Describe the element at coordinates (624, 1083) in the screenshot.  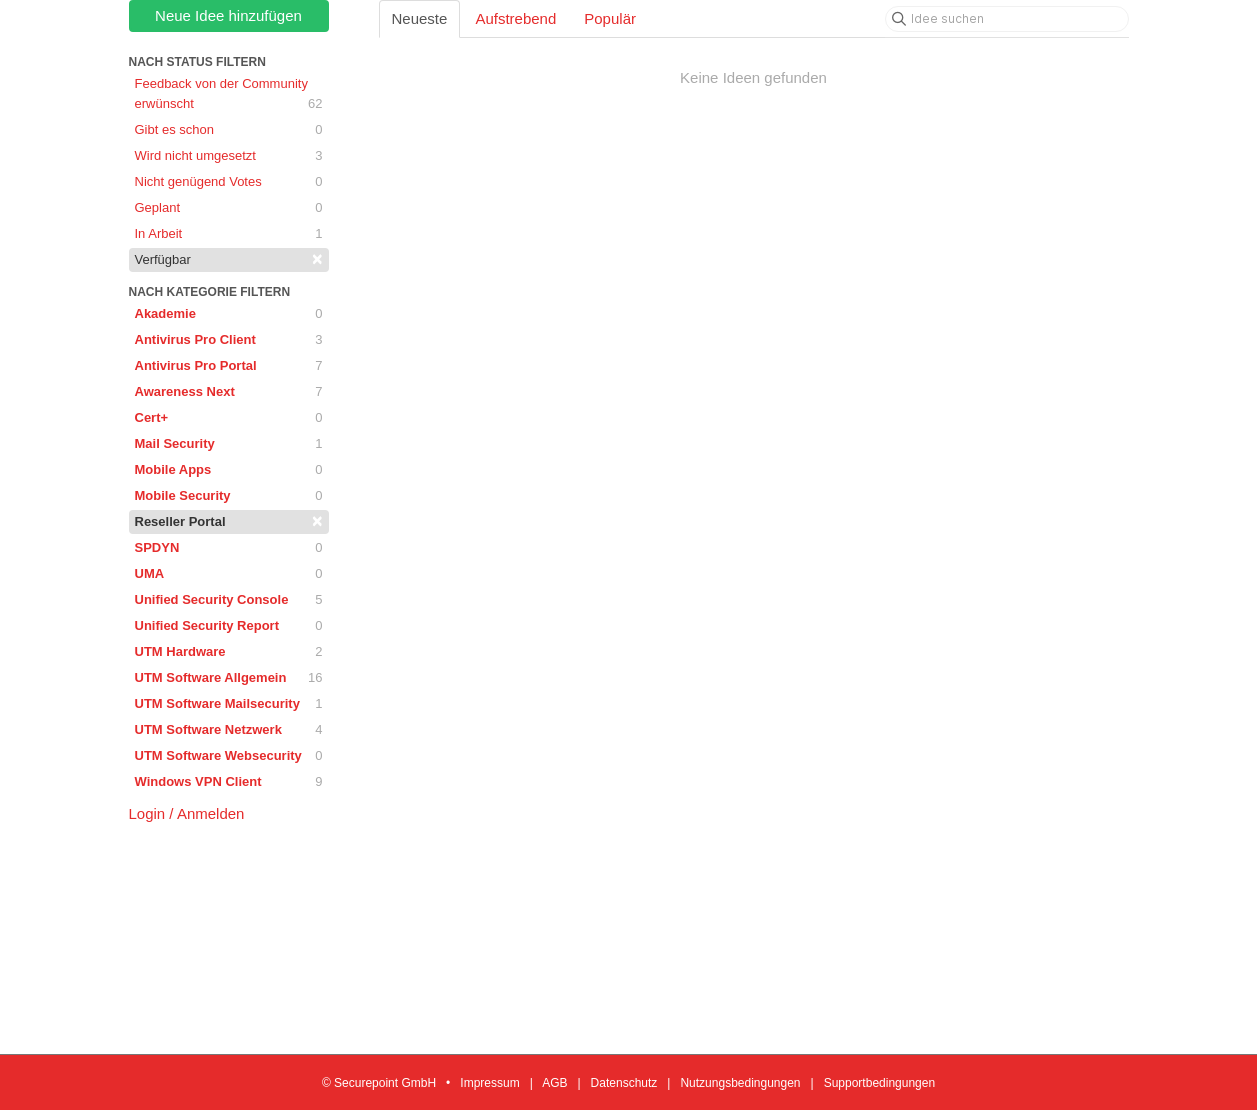
I see `Datenschutz` at that location.